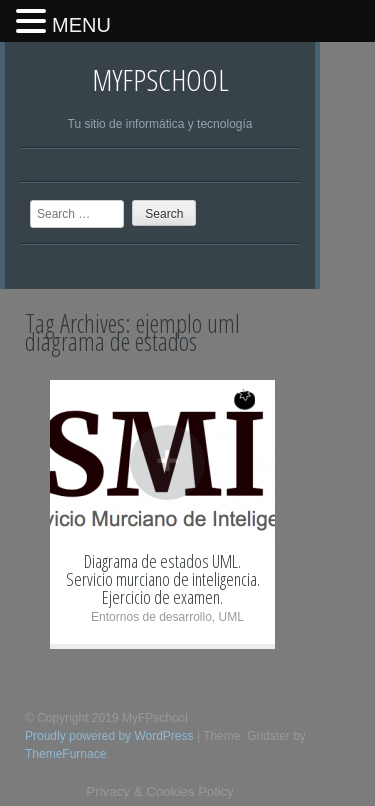 This screenshot has width=375, height=806. What do you see at coordinates (109, 736) in the screenshot?
I see `Proudly powered by WordPress` at bounding box center [109, 736].